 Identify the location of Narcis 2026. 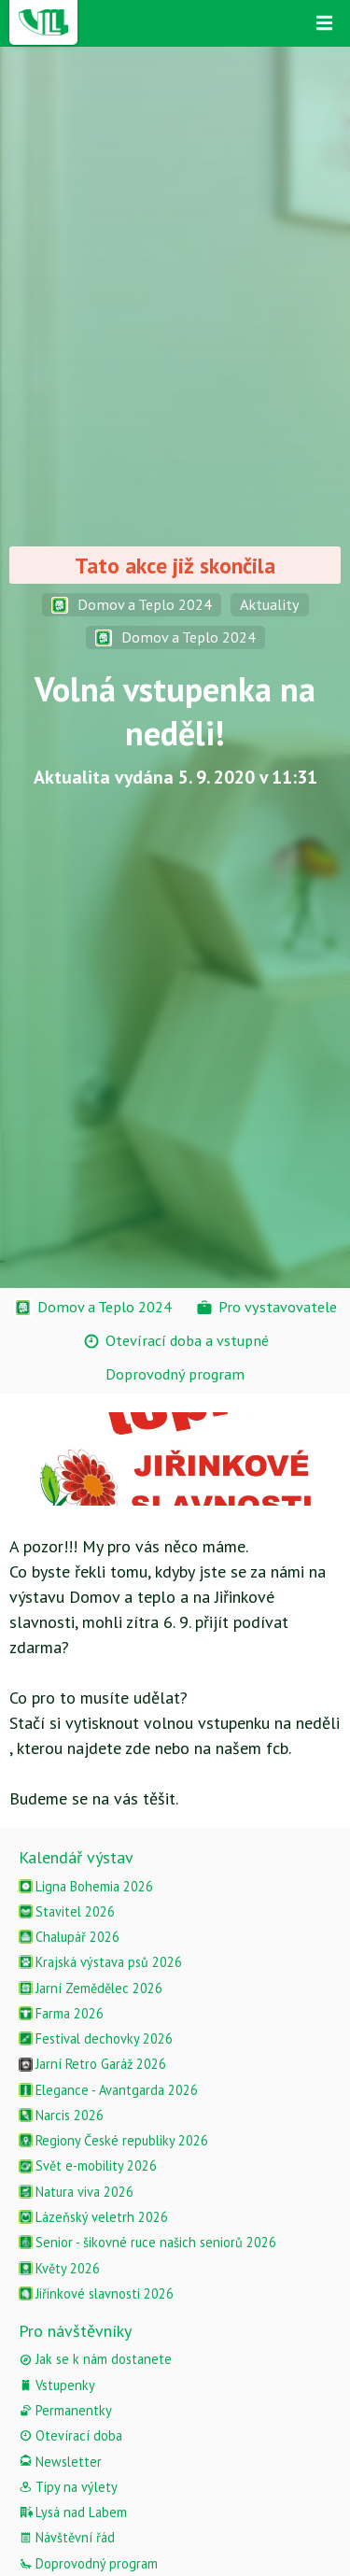
(61, 2115).